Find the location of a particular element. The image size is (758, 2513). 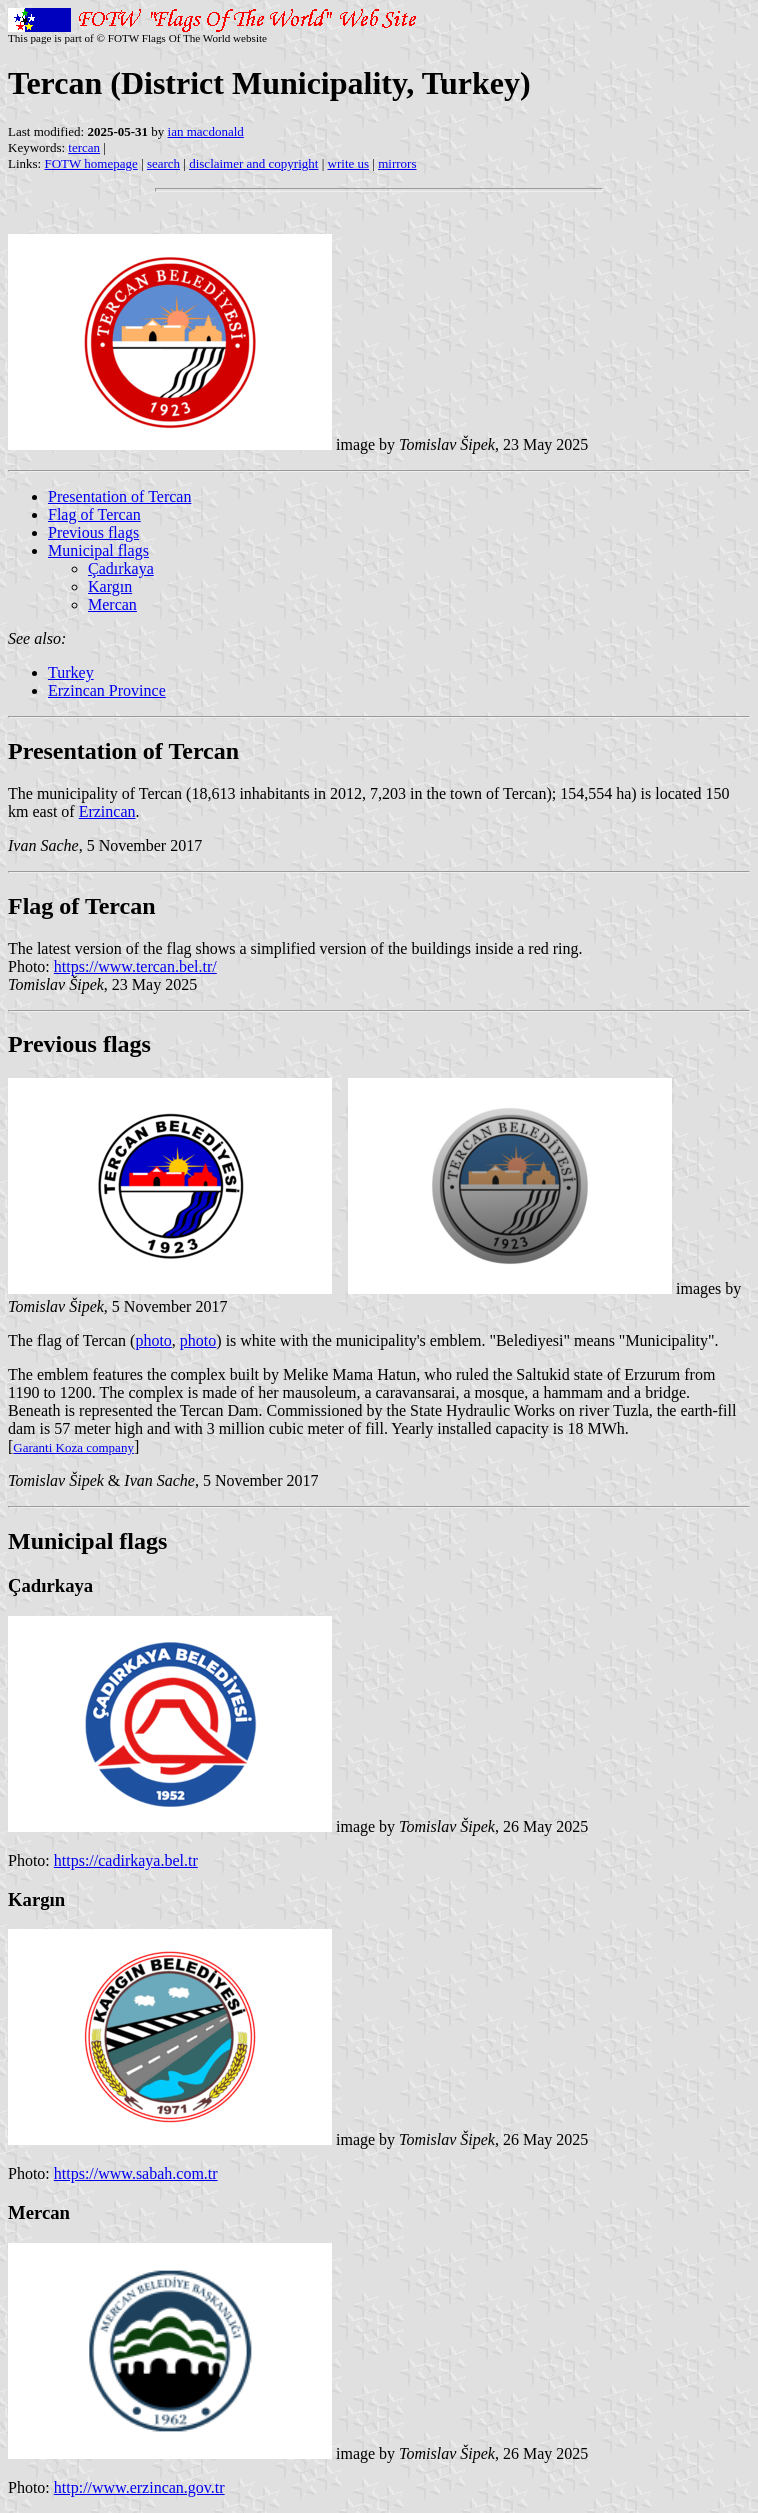

search is located at coordinates (163, 163).